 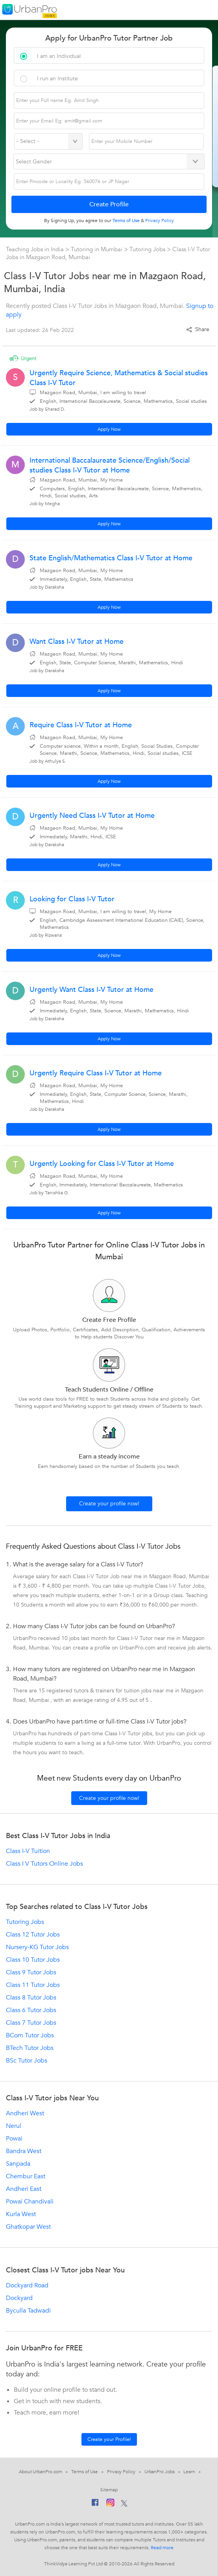 What do you see at coordinates (27, 2285) in the screenshot?
I see `Dockyard Road` at bounding box center [27, 2285].